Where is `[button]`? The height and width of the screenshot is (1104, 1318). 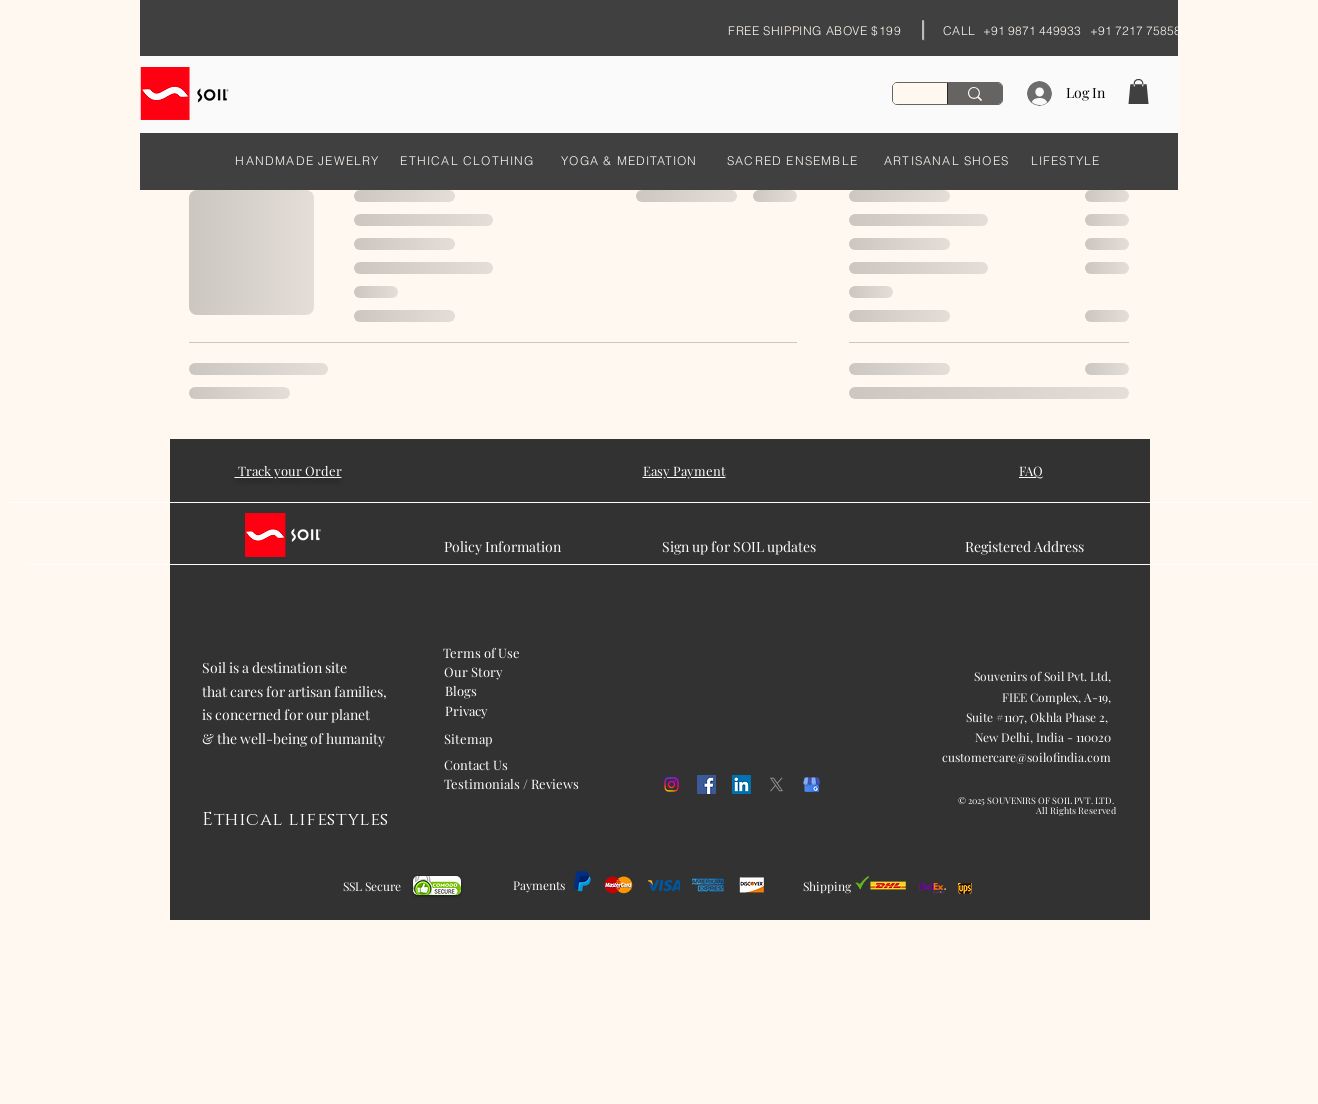
[button] is located at coordinates (1138, 91).